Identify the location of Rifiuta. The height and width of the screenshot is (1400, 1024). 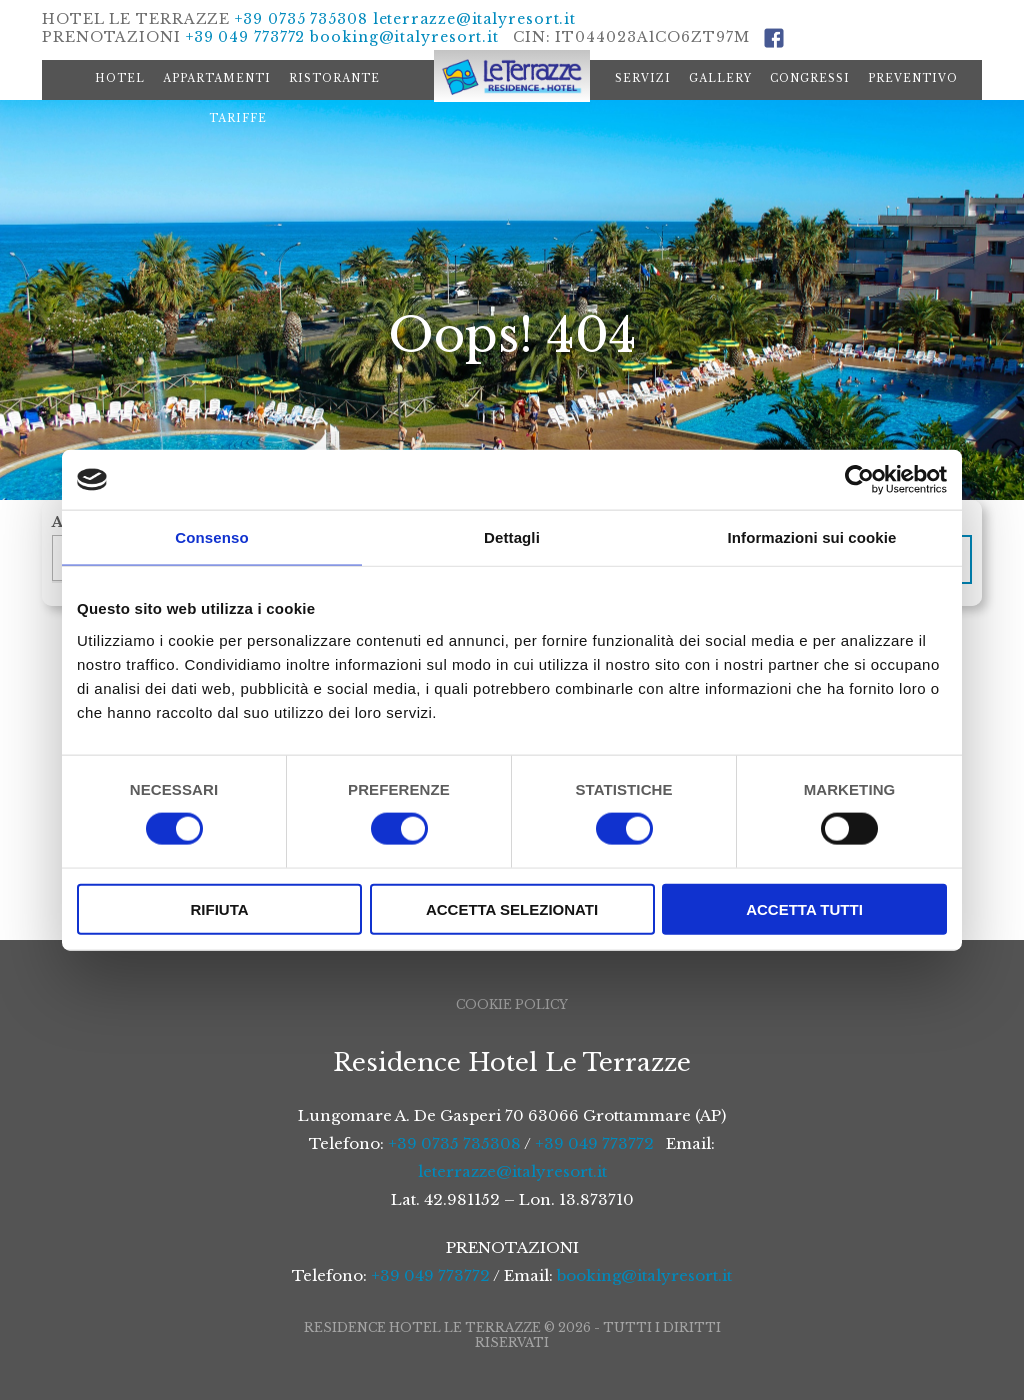
(219, 908).